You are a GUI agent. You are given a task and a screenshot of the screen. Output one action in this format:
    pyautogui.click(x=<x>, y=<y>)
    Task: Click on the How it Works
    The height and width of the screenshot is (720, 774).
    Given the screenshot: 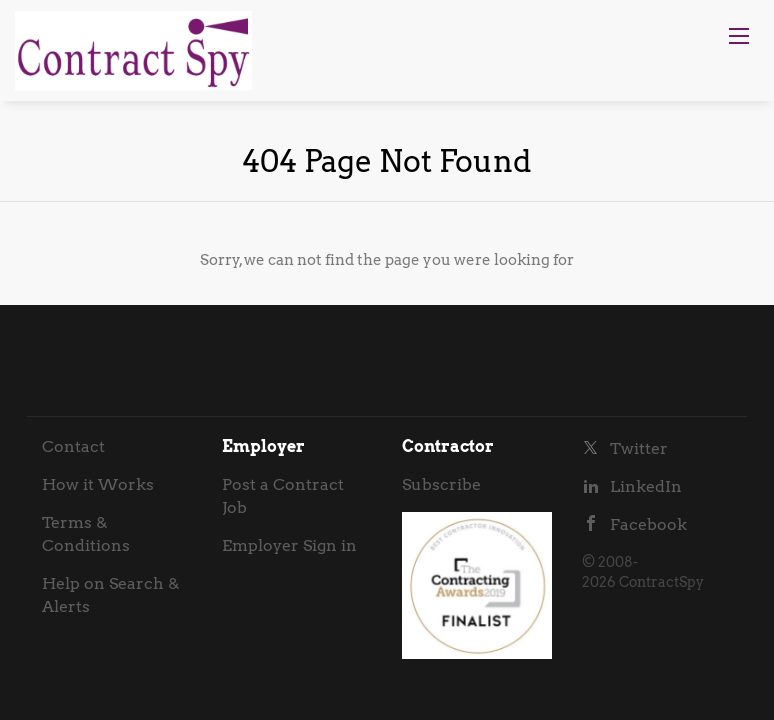 What is the action you would take?
    pyautogui.click(x=98, y=484)
    